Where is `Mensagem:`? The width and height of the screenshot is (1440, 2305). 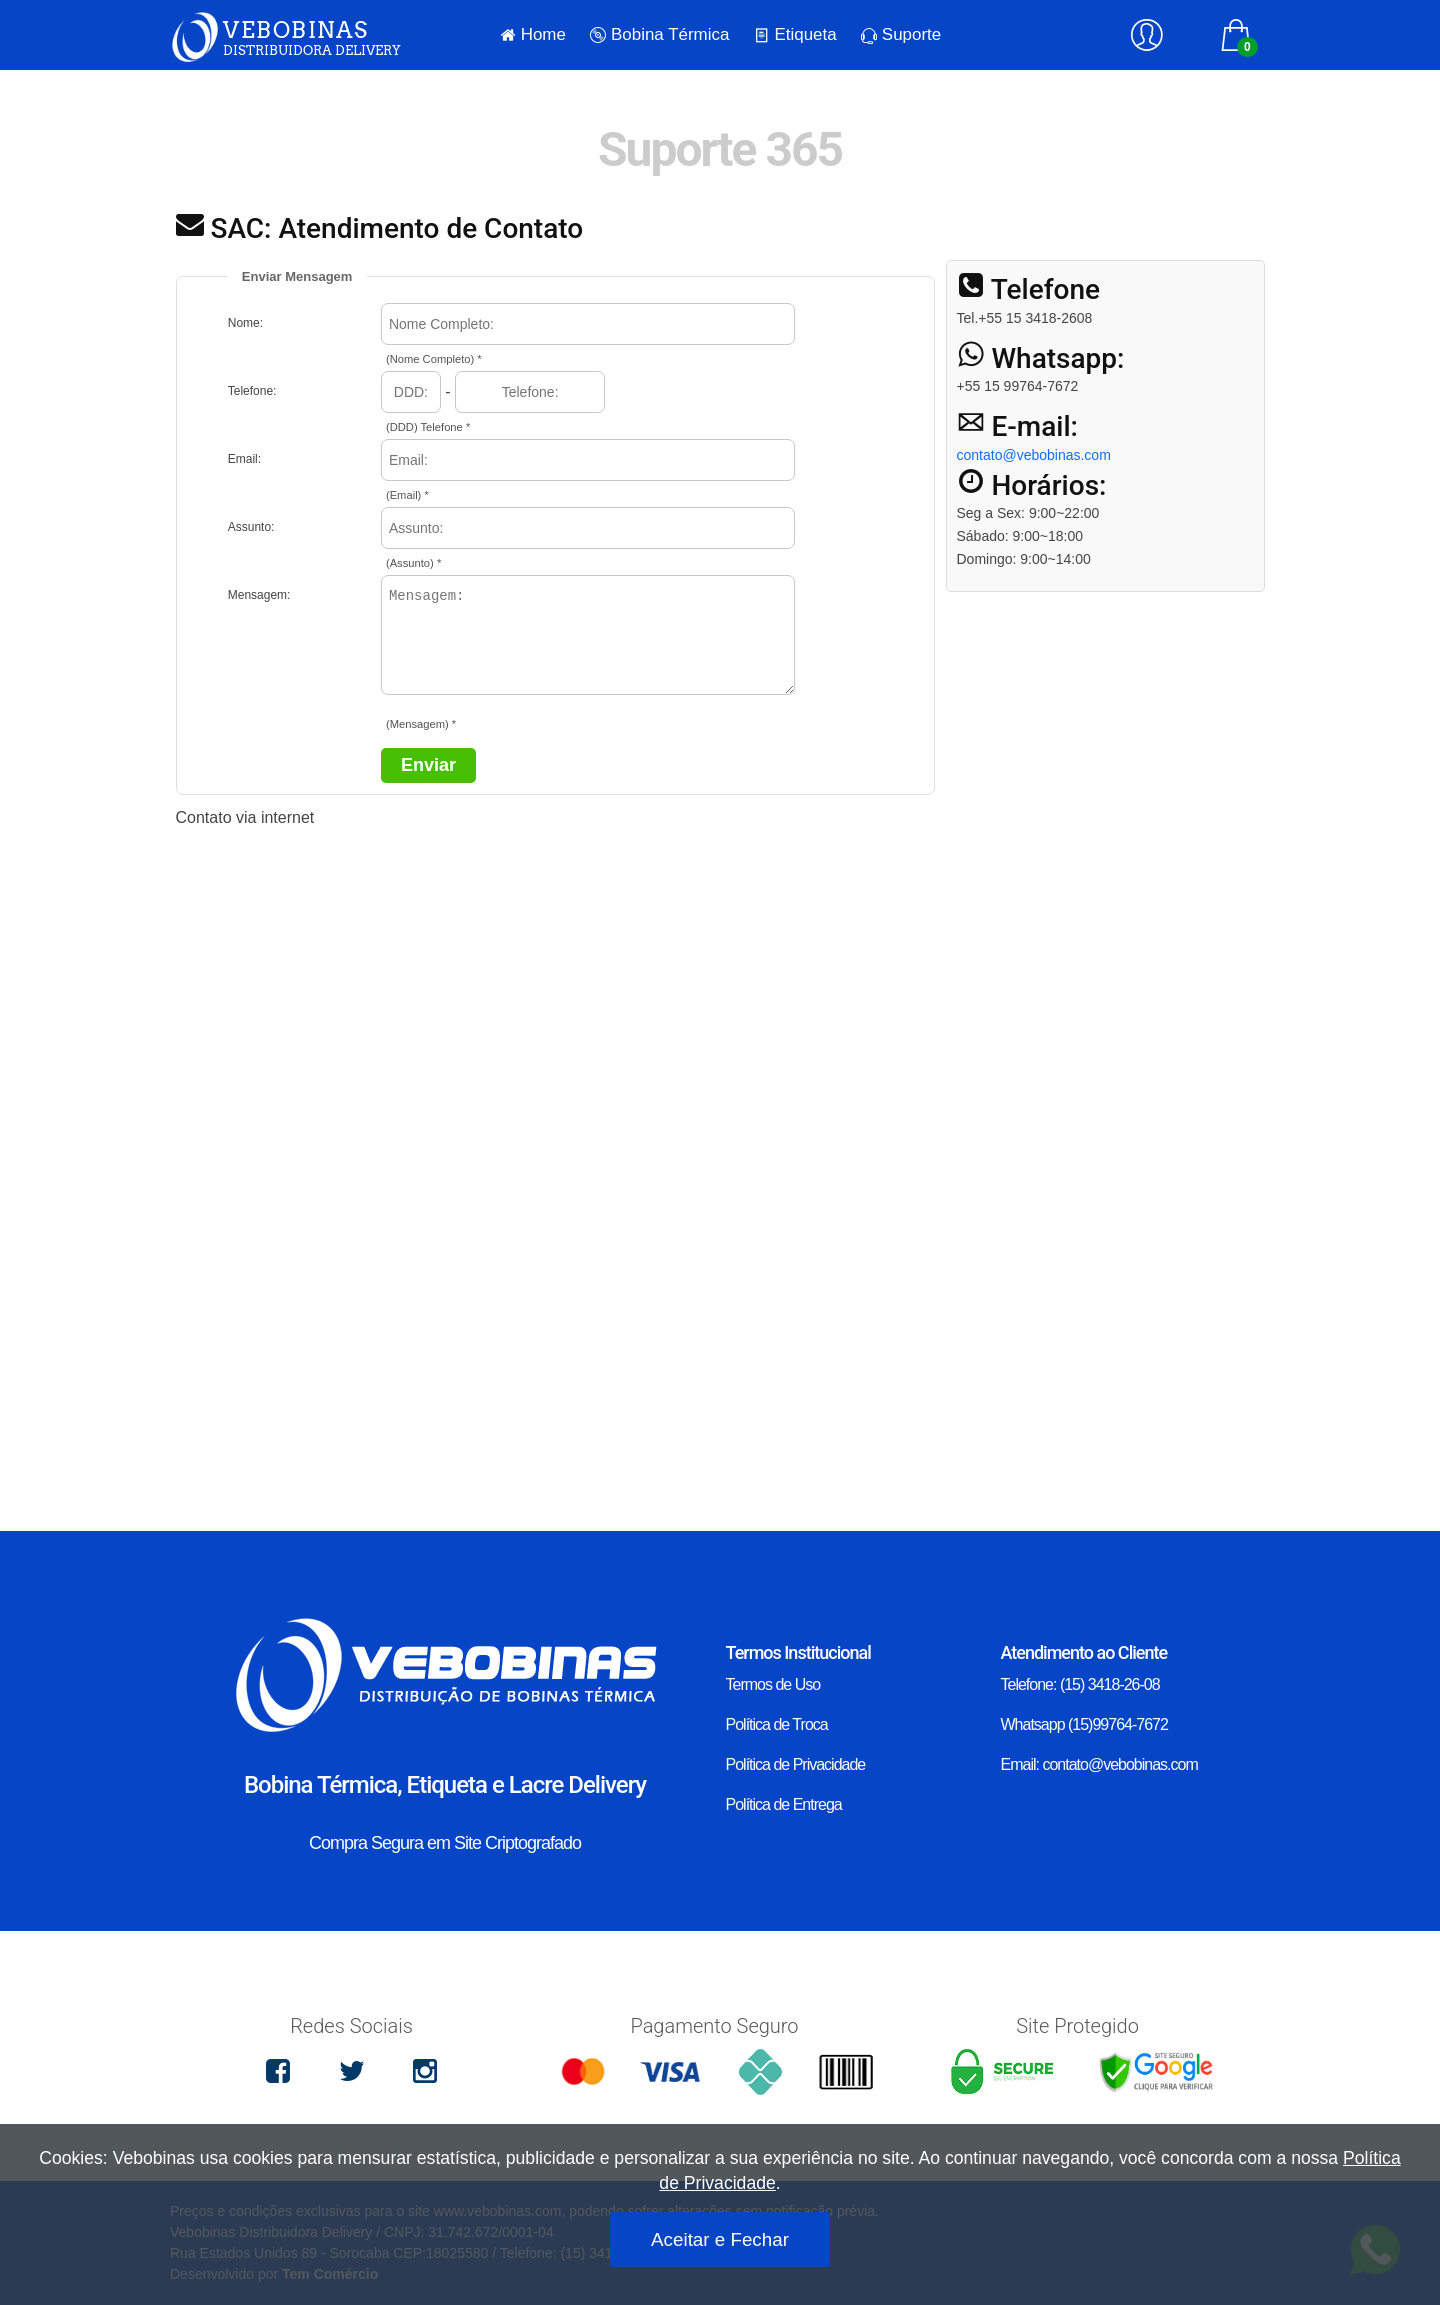
Mensagem: is located at coordinates (259, 595).